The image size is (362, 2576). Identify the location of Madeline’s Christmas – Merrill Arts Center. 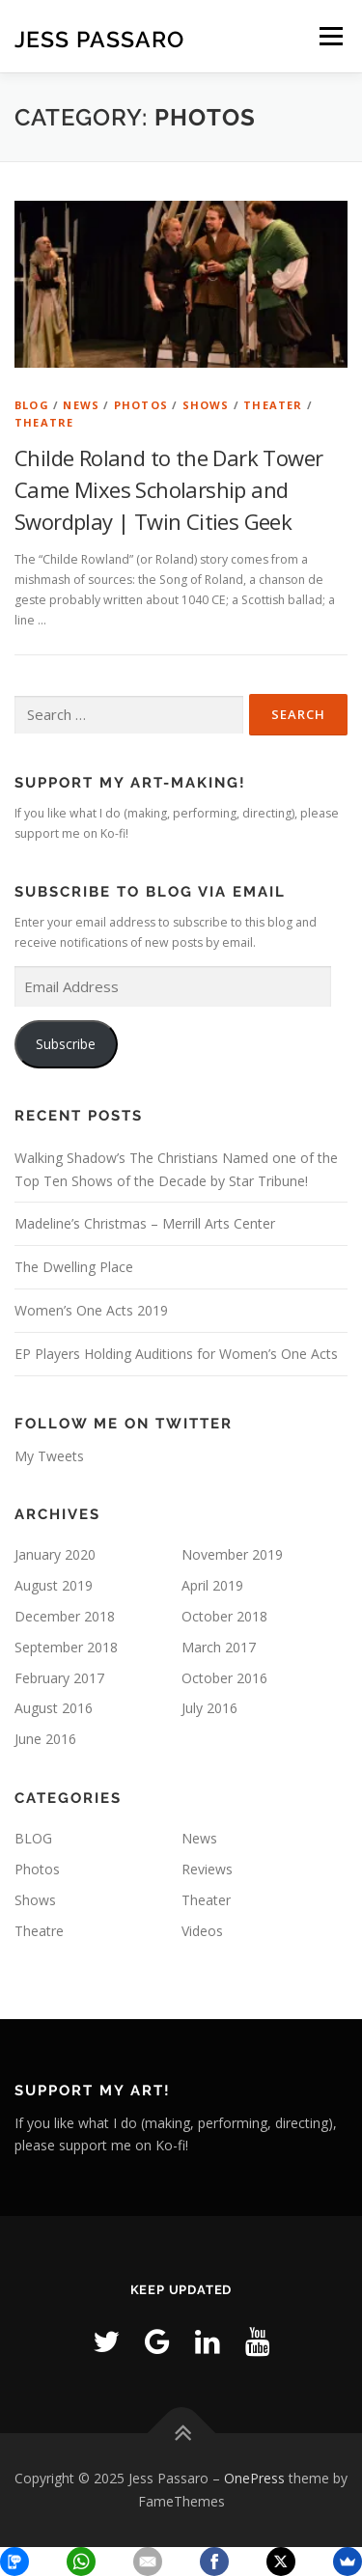
(144, 1223).